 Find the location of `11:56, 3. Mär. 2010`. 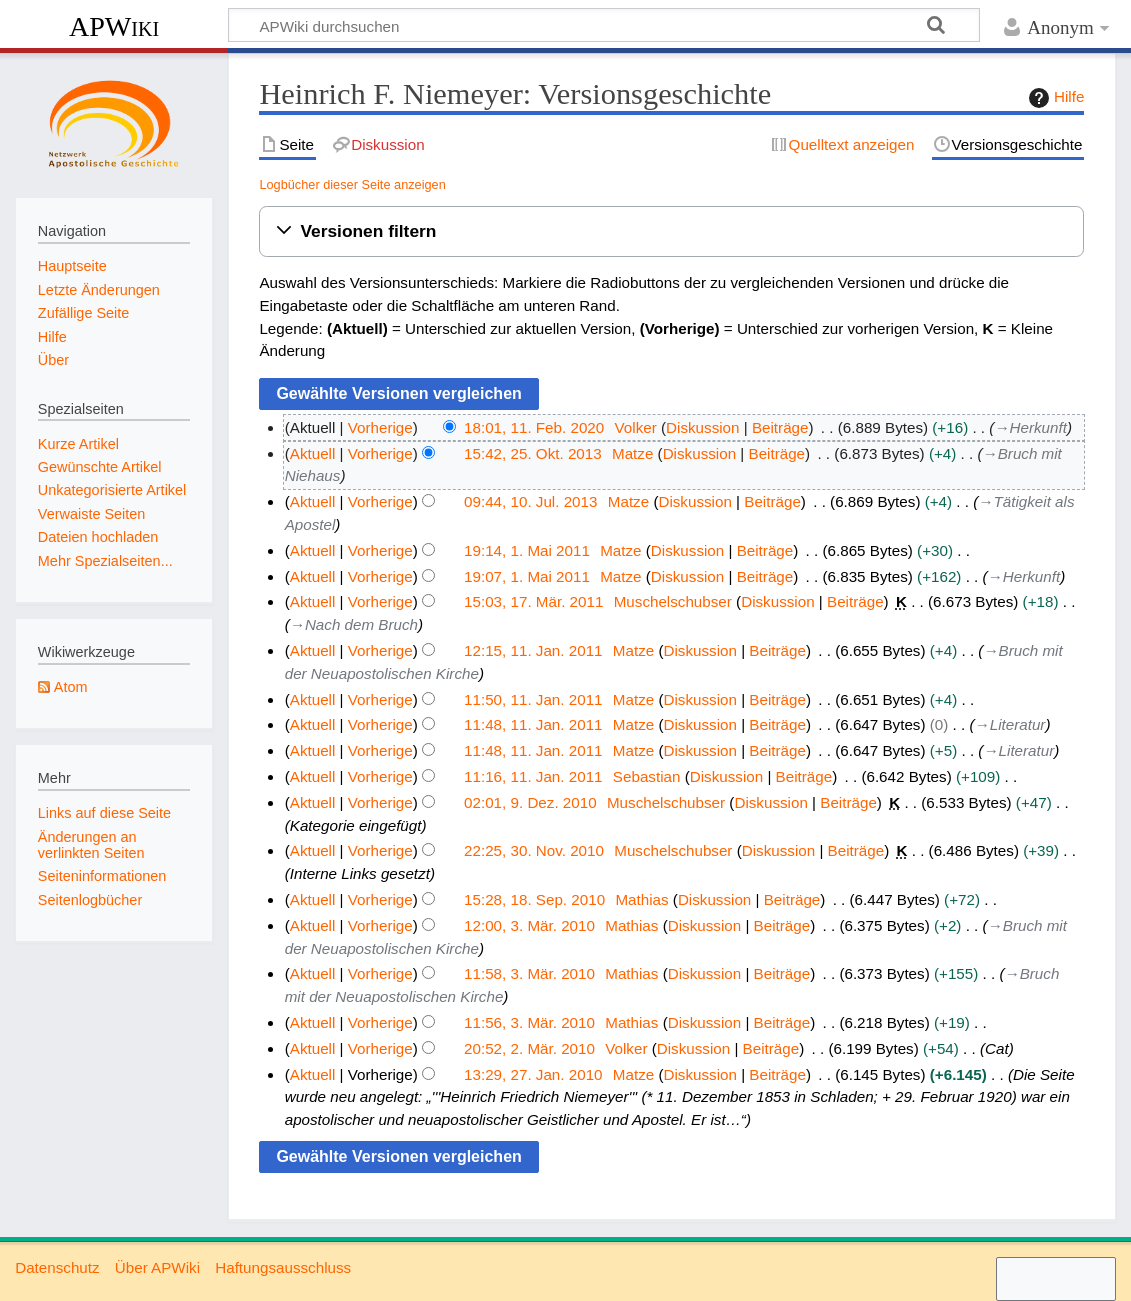

11:56, 3. Mär. 2010 is located at coordinates (529, 1022).